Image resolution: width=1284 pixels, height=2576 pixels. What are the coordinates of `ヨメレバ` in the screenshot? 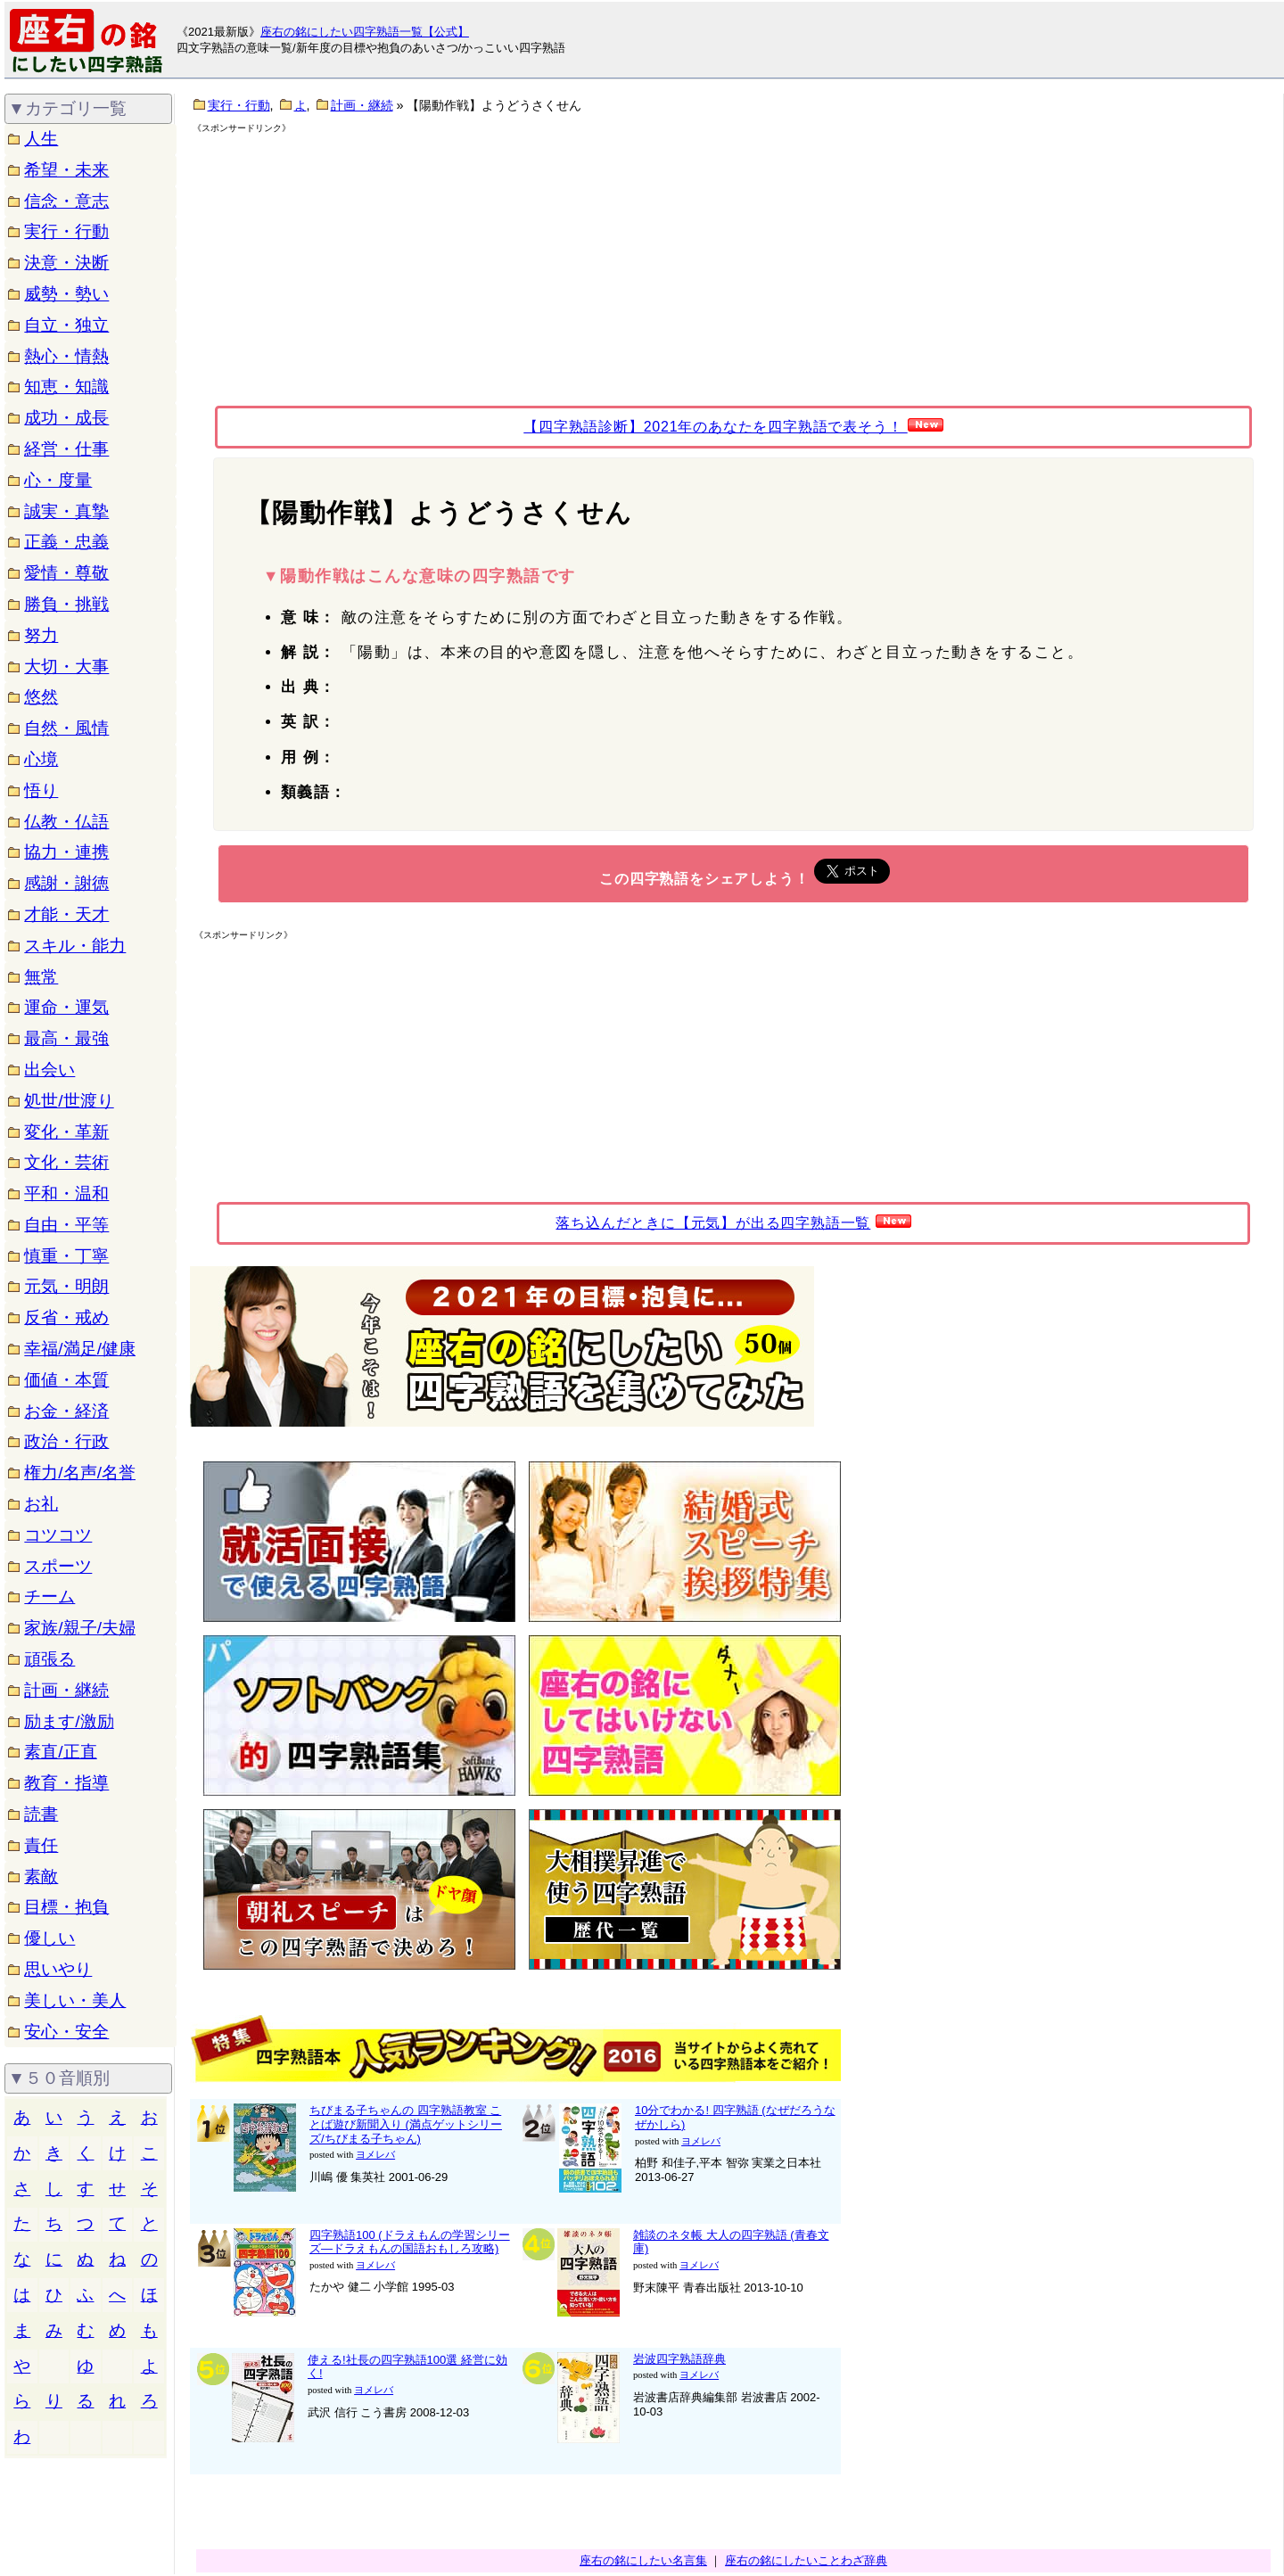 It's located at (375, 2155).